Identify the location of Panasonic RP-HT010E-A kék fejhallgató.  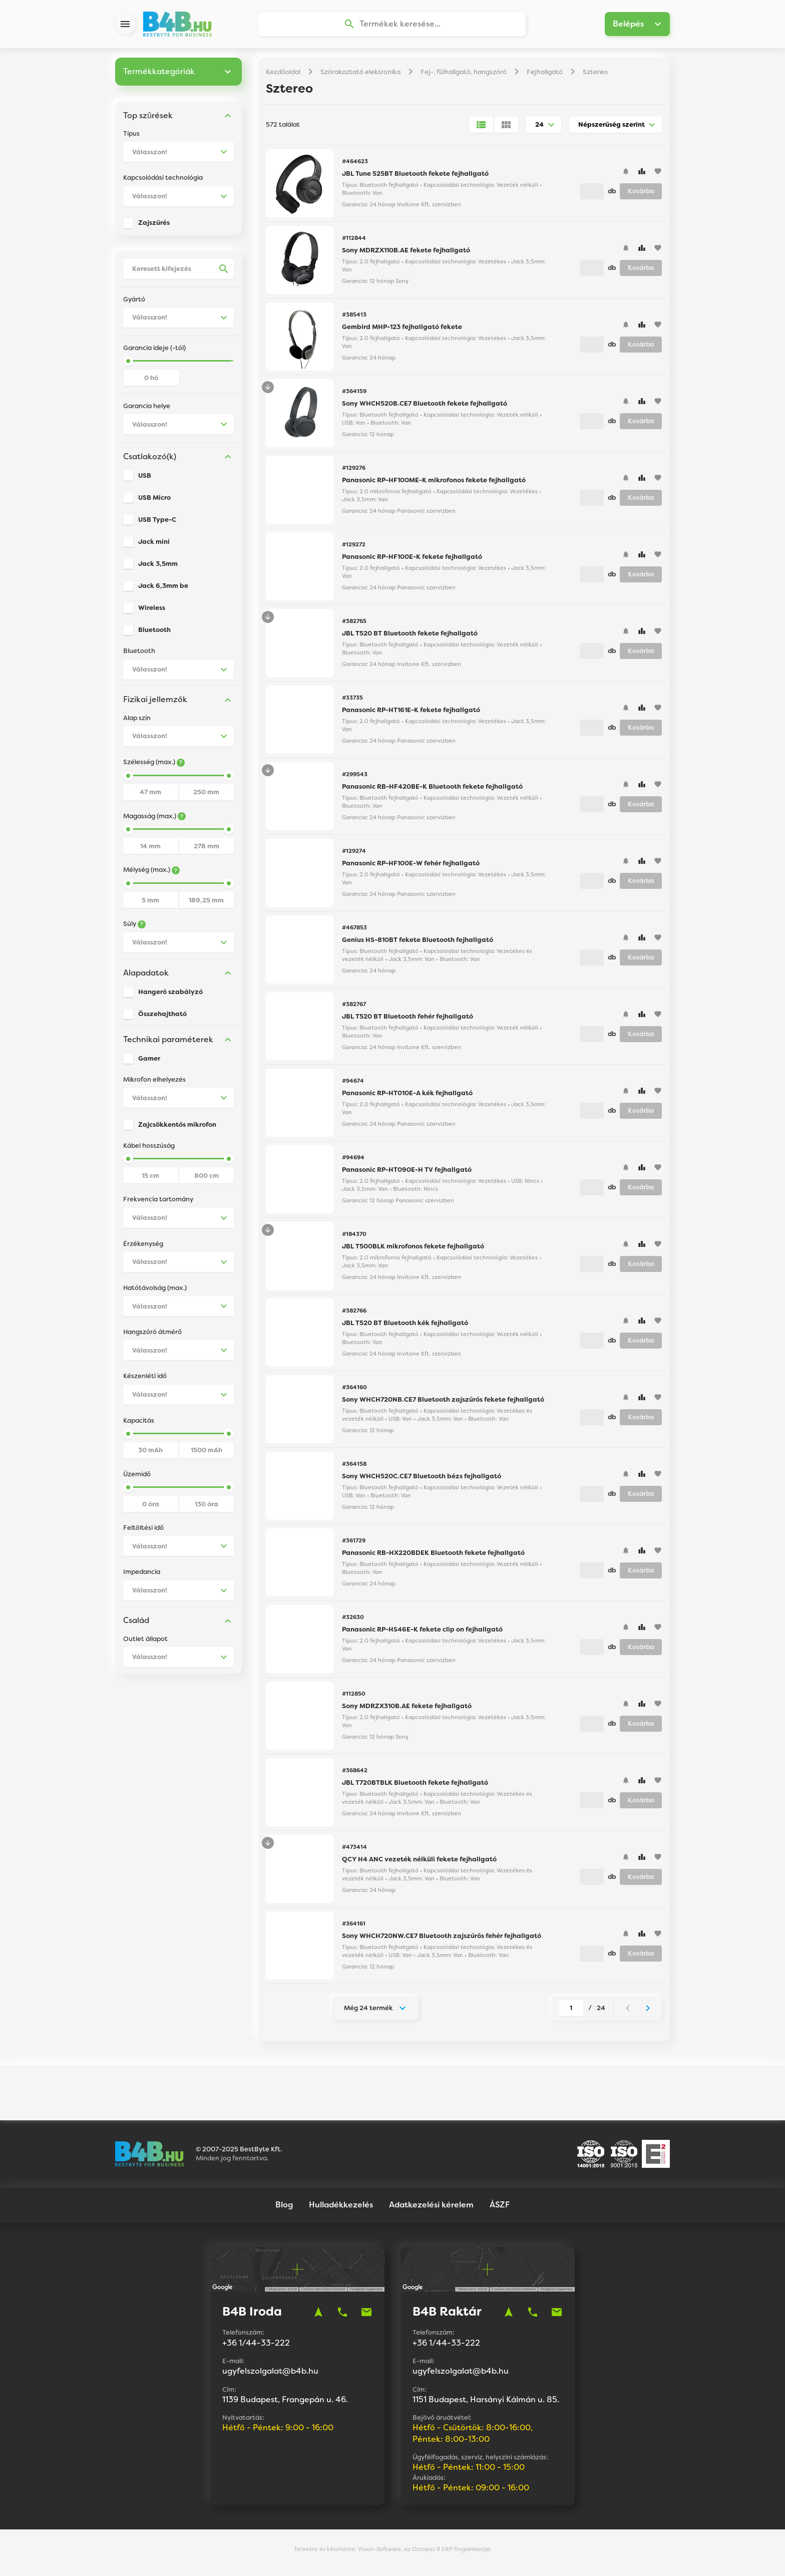
(407, 1099).